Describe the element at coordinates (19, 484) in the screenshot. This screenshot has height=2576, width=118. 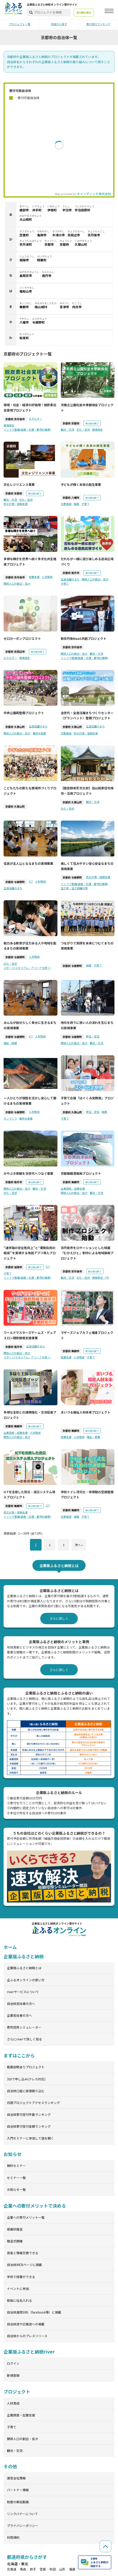
I see `文化レジリエンス事業` at that location.